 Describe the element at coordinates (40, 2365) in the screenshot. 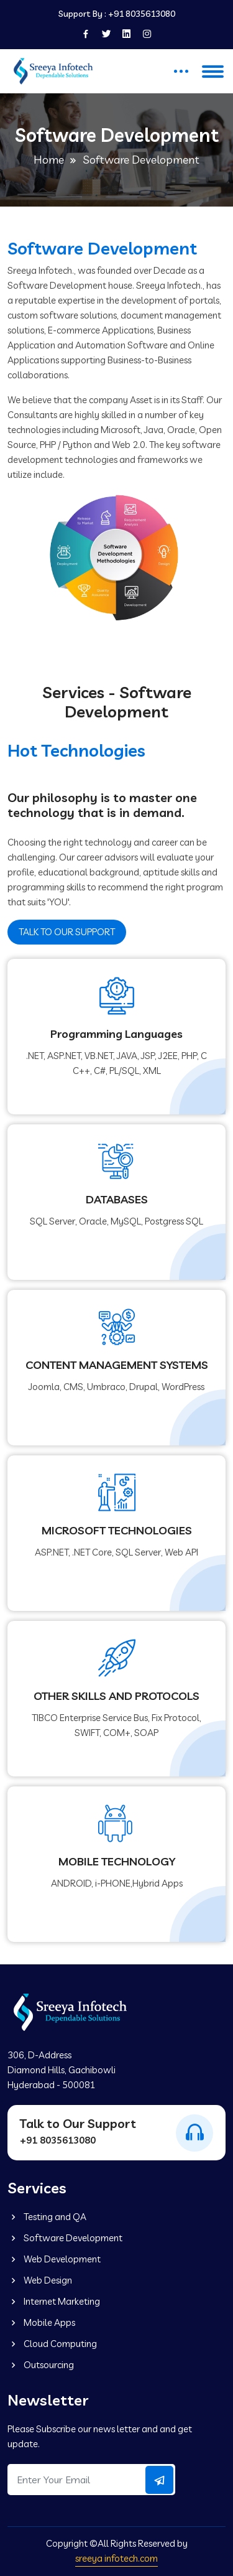

I see `Outsourcing` at that location.